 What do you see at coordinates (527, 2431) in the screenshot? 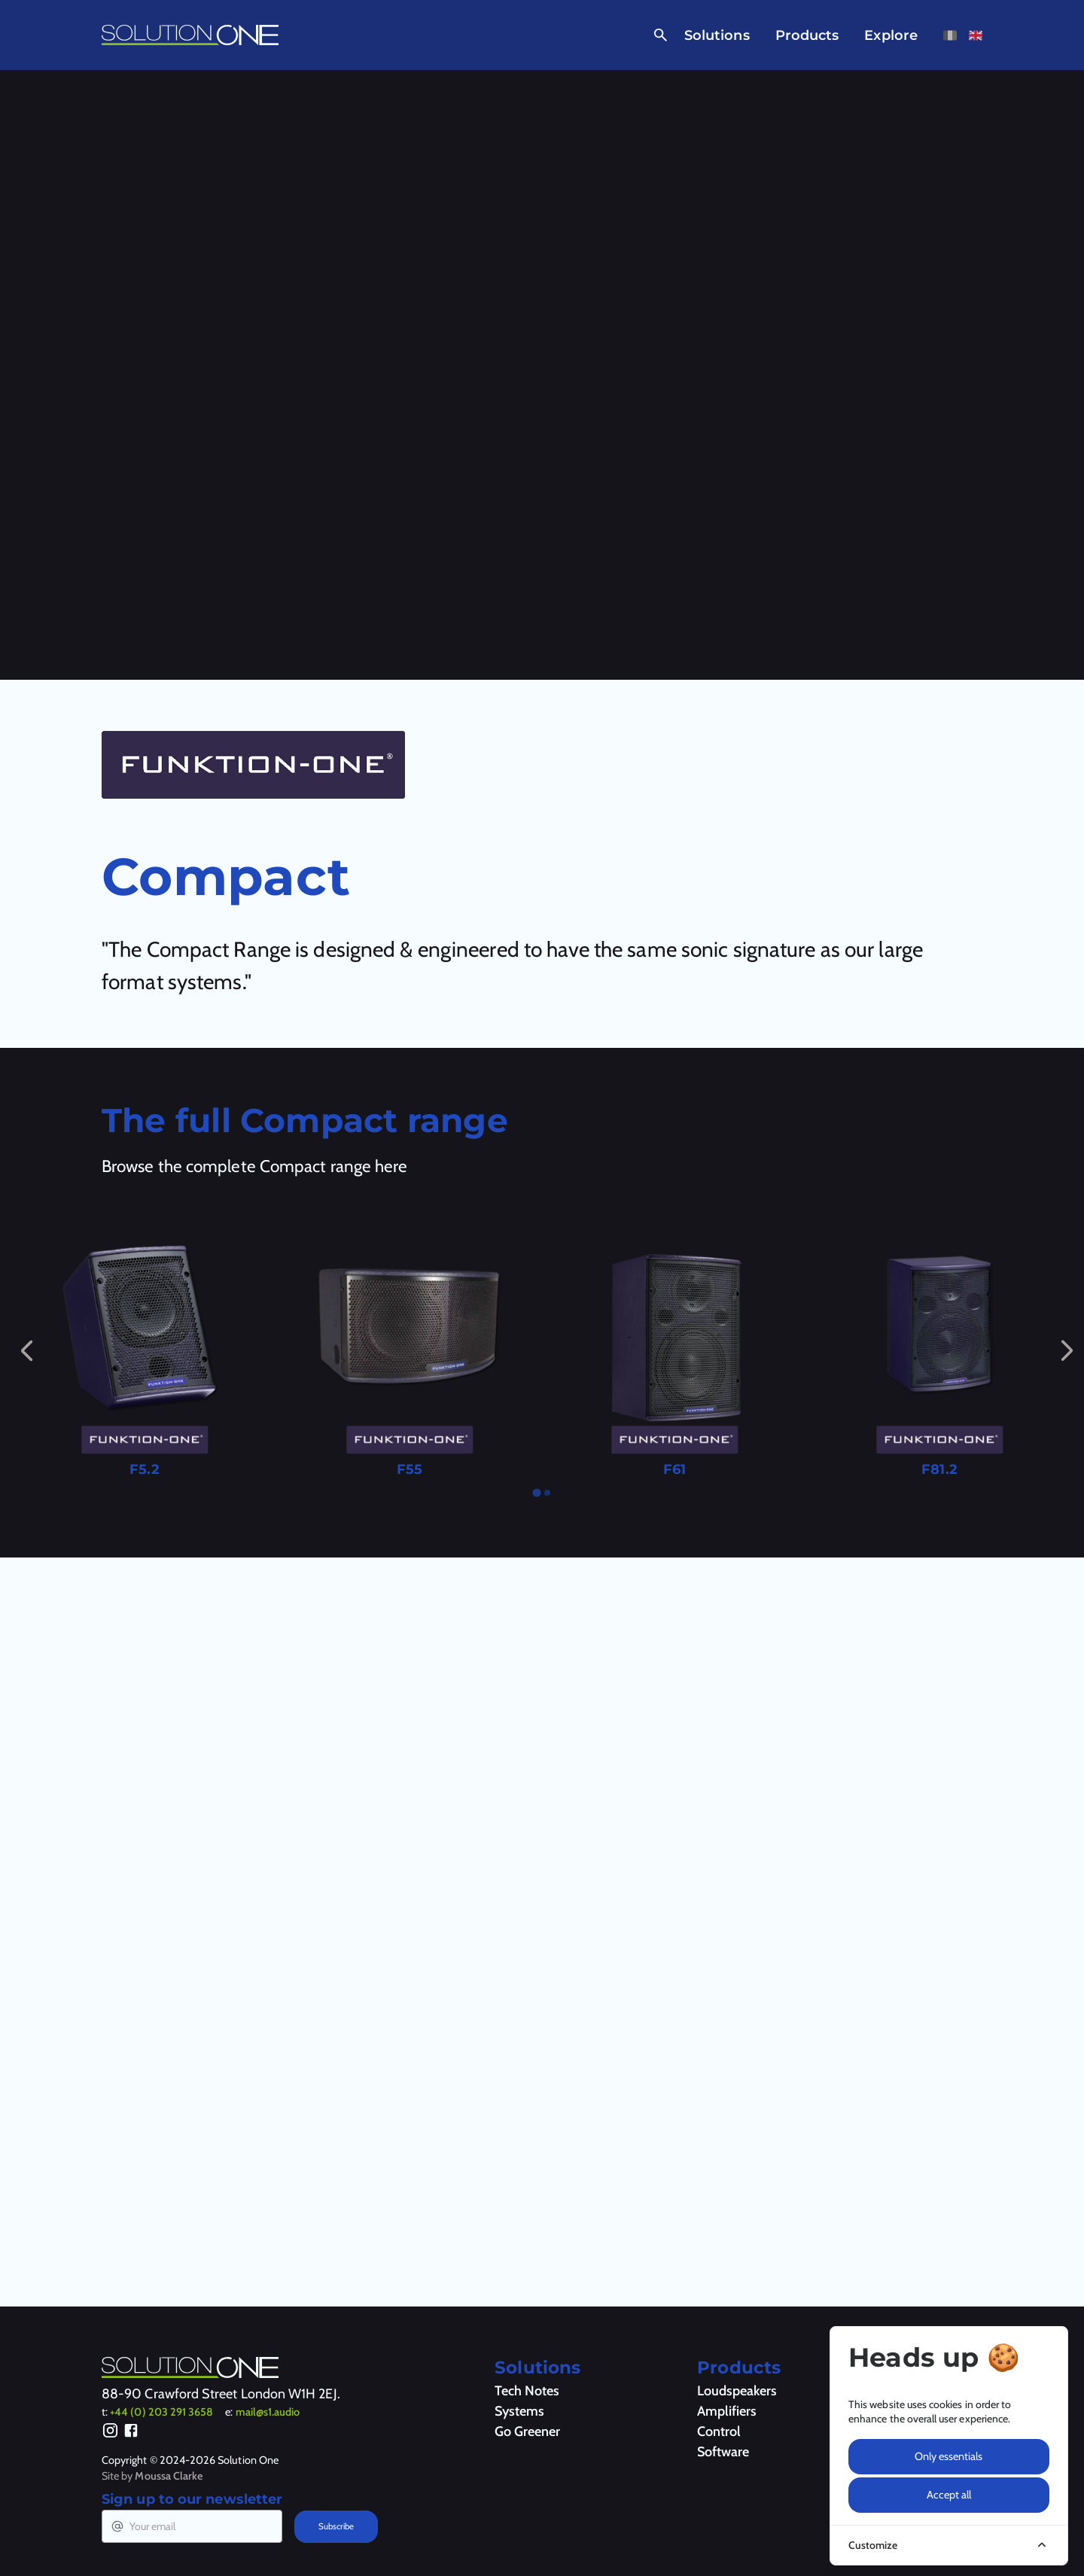
I see `Go Greener` at bounding box center [527, 2431].